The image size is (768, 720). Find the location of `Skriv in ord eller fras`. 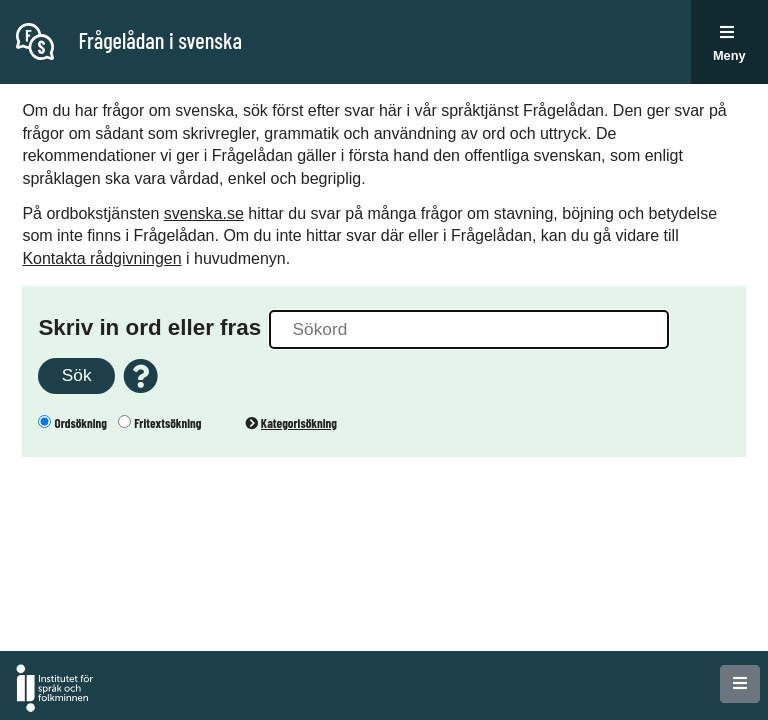

Skriv in ord eller fras is located at coordinates (149, 327).